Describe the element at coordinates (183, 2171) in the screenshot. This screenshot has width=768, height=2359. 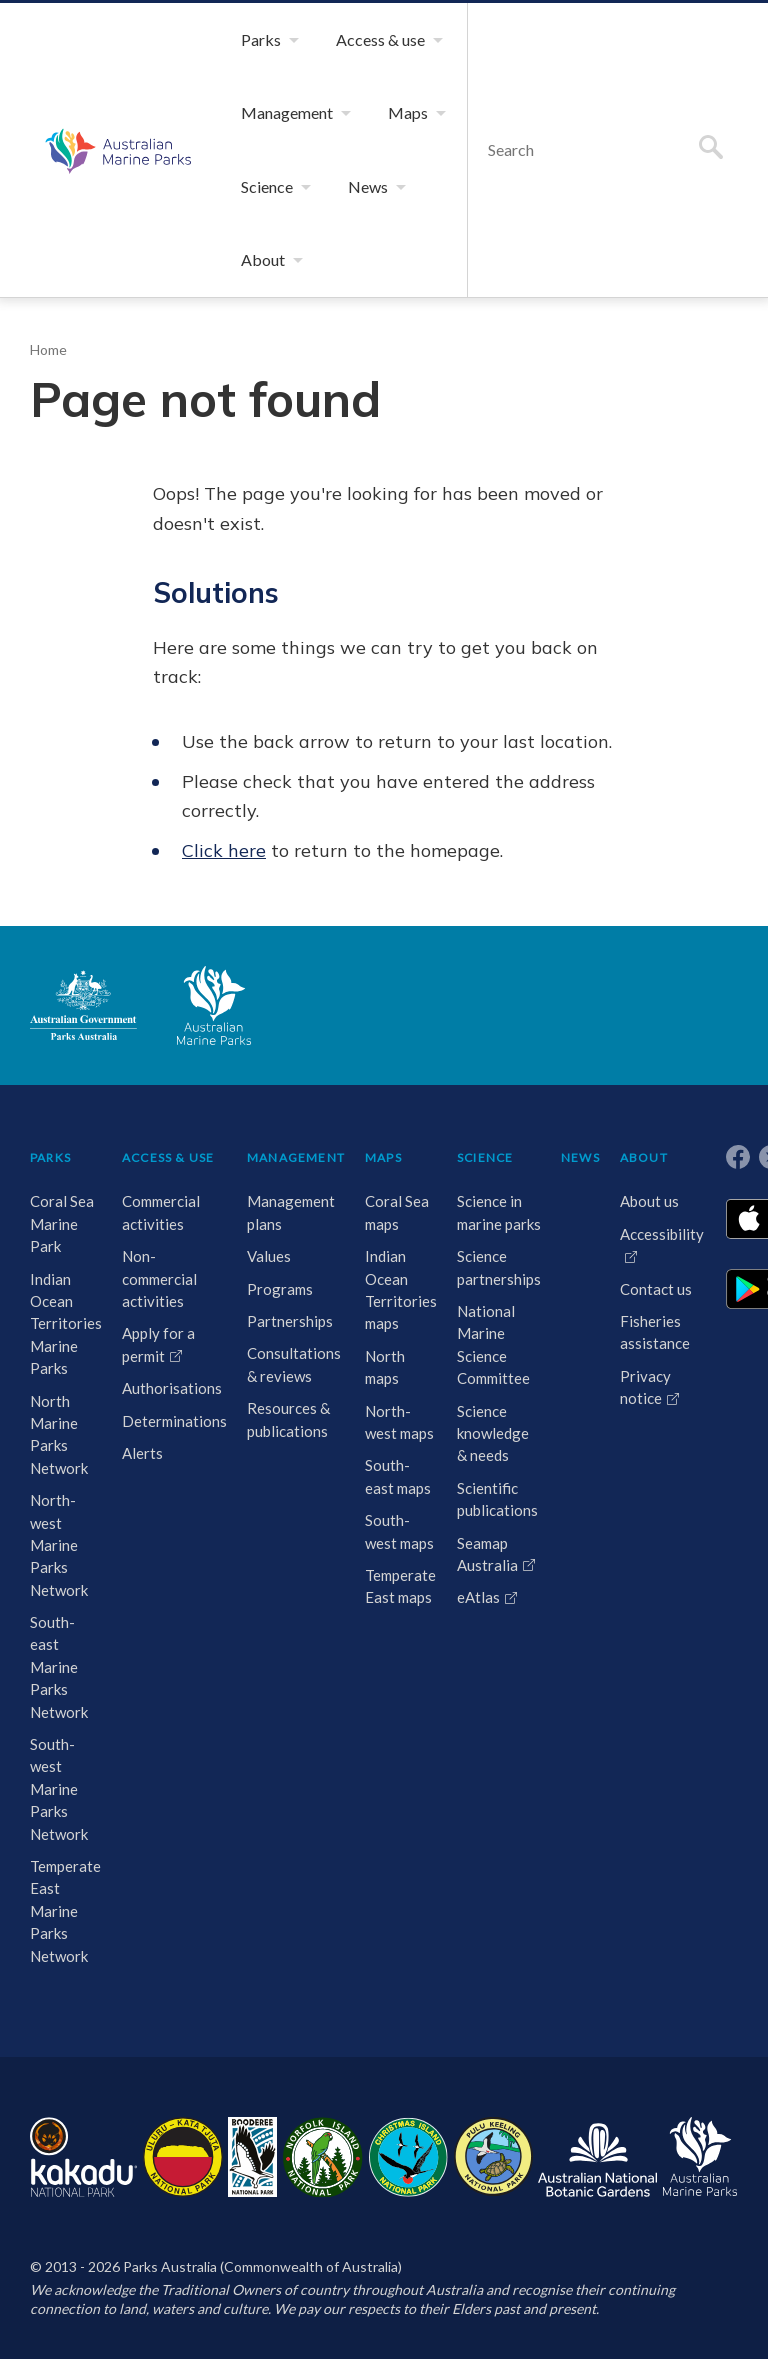
I see `Uluru` at that location.